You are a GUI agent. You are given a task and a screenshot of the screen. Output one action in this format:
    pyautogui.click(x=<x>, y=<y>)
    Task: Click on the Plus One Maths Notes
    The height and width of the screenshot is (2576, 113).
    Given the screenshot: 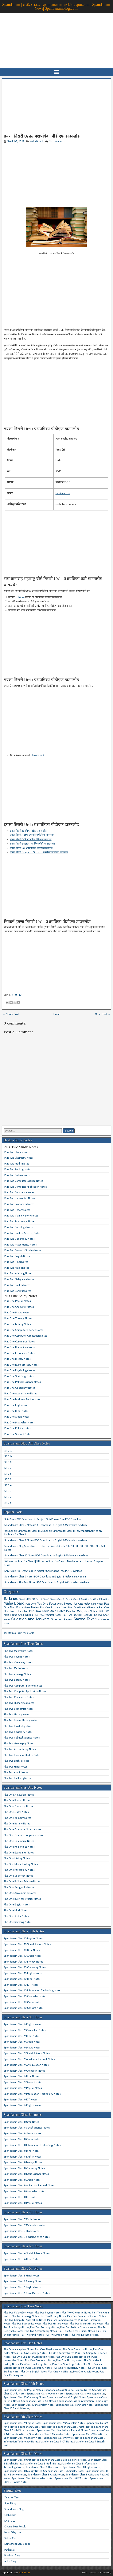 What is the action you would take?
    pyautogui.click(x=16, y=1312)
    